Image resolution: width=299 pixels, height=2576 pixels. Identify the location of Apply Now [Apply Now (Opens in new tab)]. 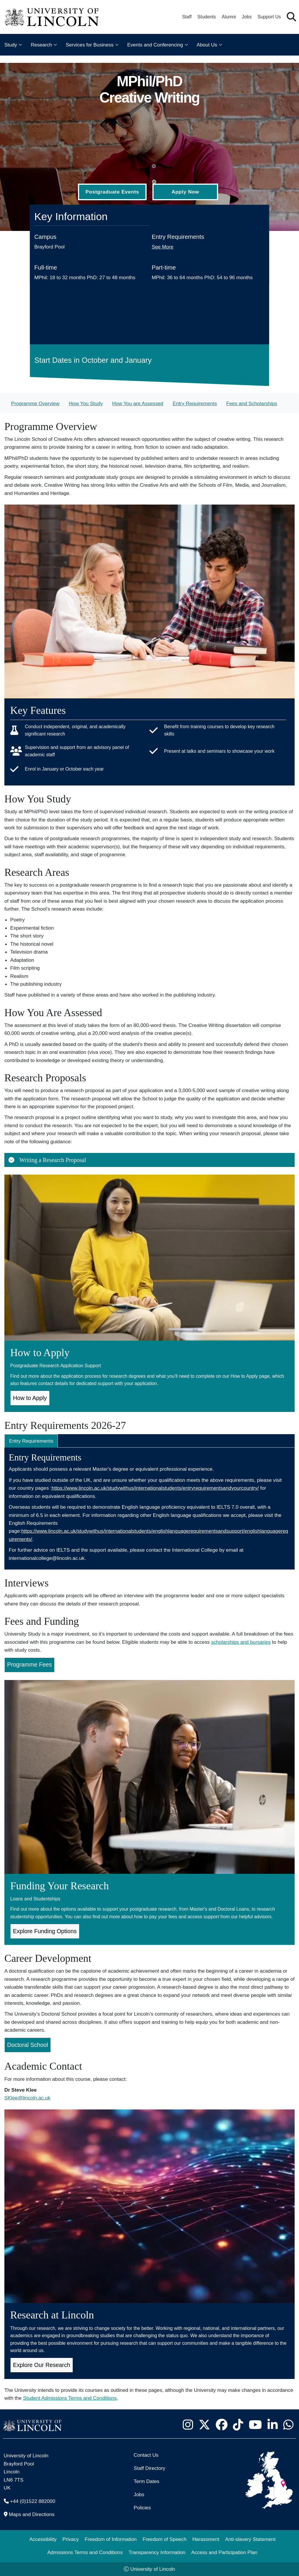
(185, 192).